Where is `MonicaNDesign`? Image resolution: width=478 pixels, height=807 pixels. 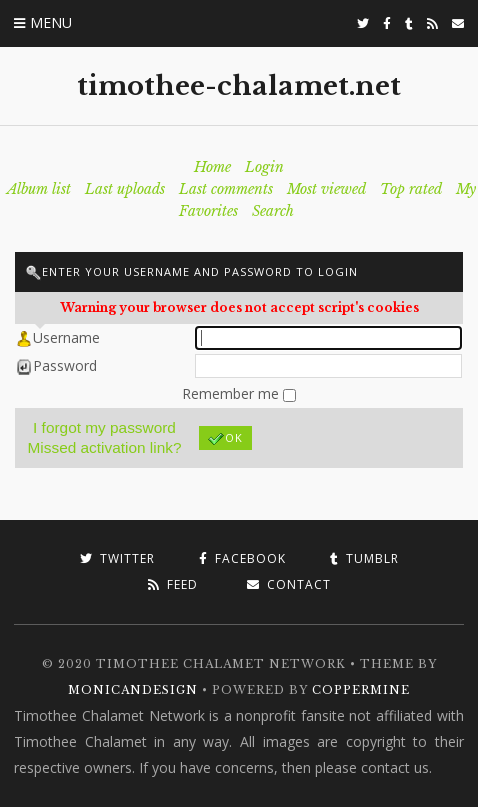
MonicaNDesign is located at coordinates (133, 690).